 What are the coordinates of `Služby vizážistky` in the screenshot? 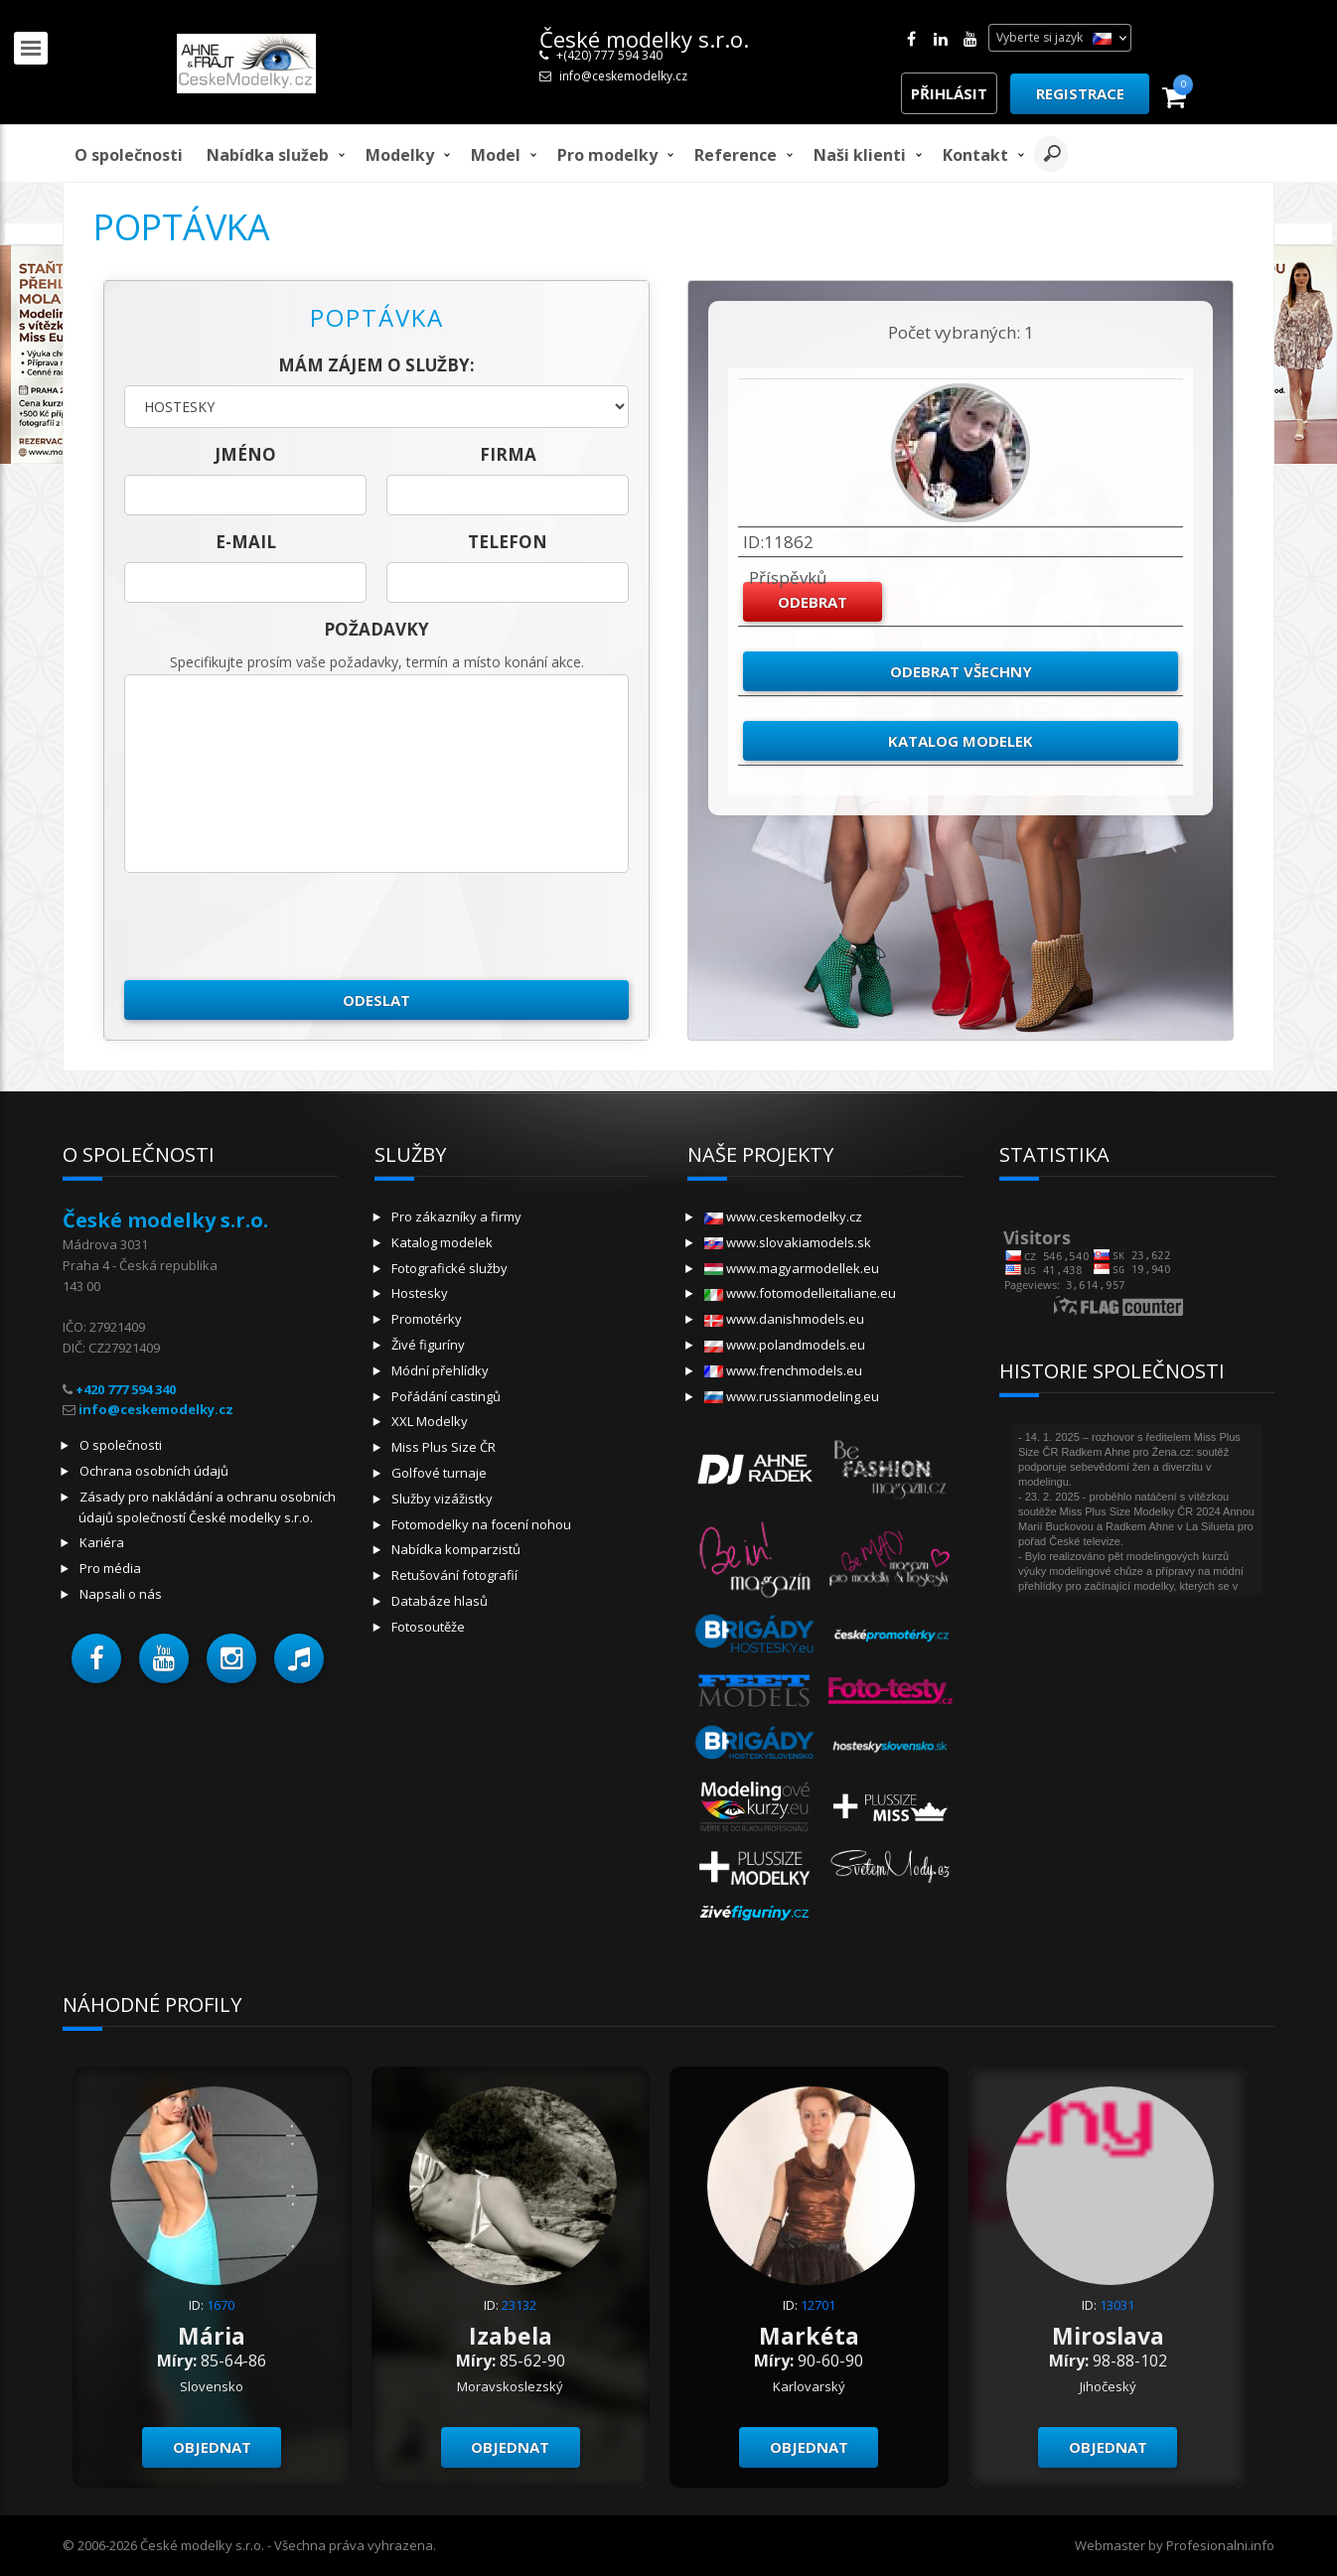 It's located at (442, 1498).